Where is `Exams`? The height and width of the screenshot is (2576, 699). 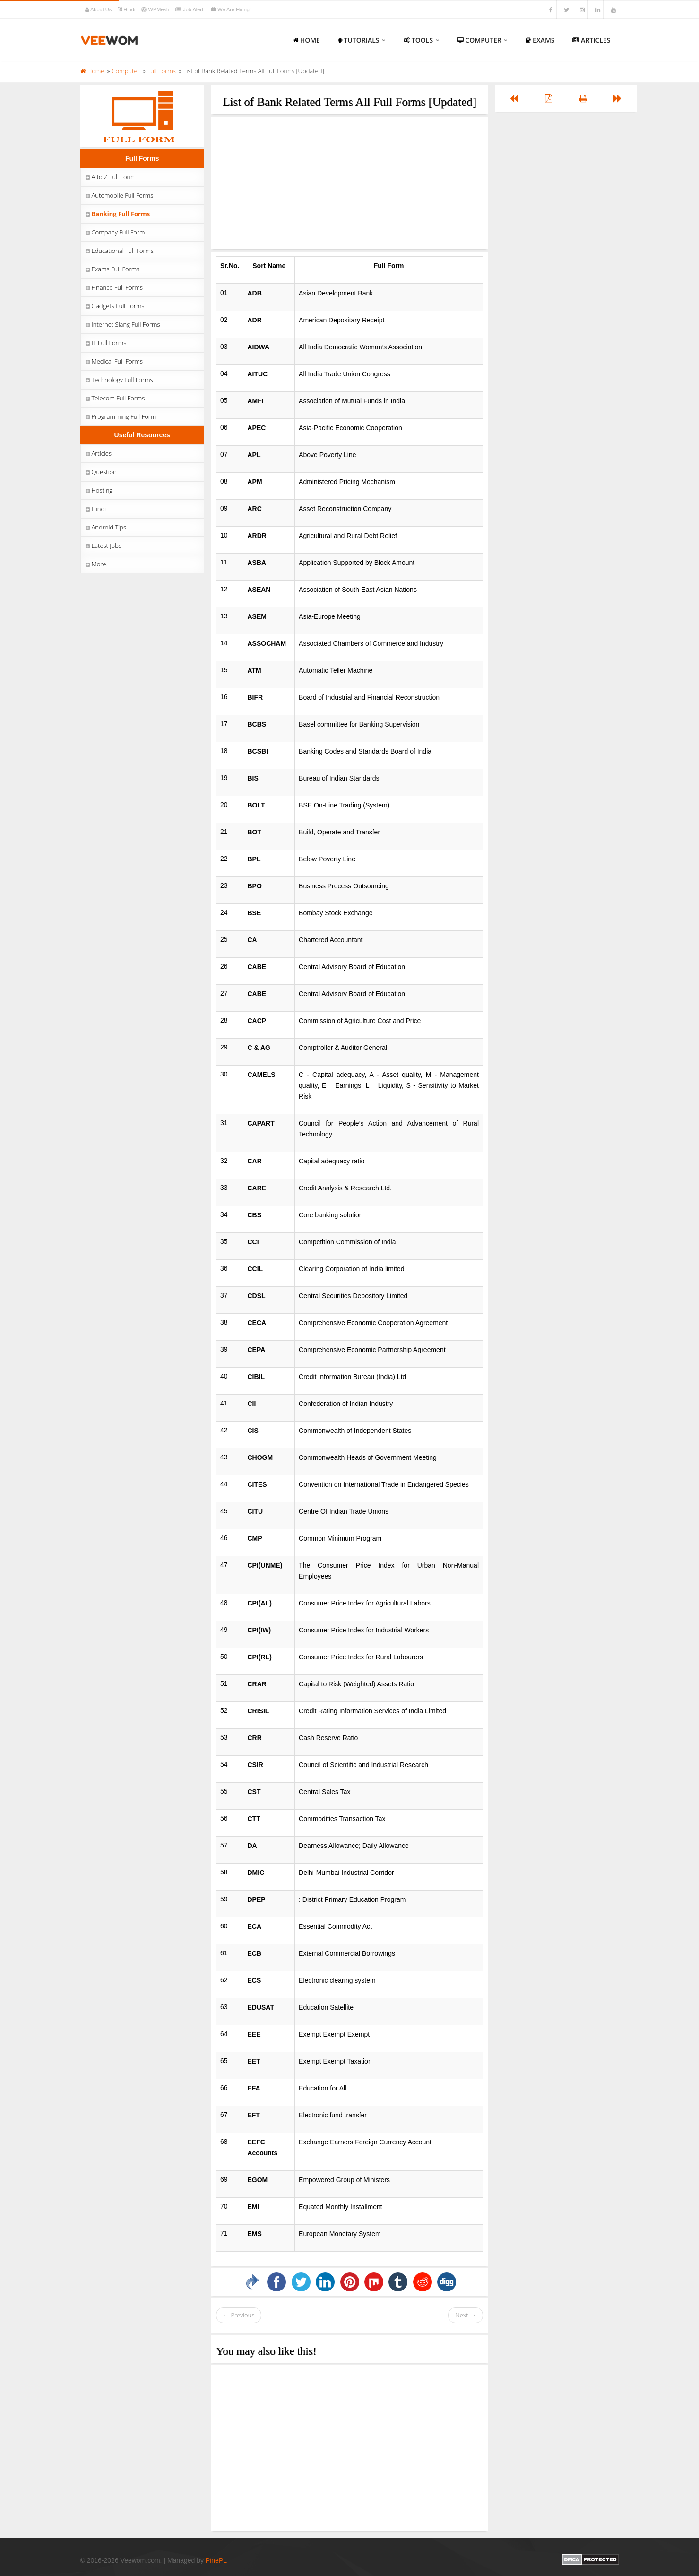
Exams is located at coordinates (540, 39).